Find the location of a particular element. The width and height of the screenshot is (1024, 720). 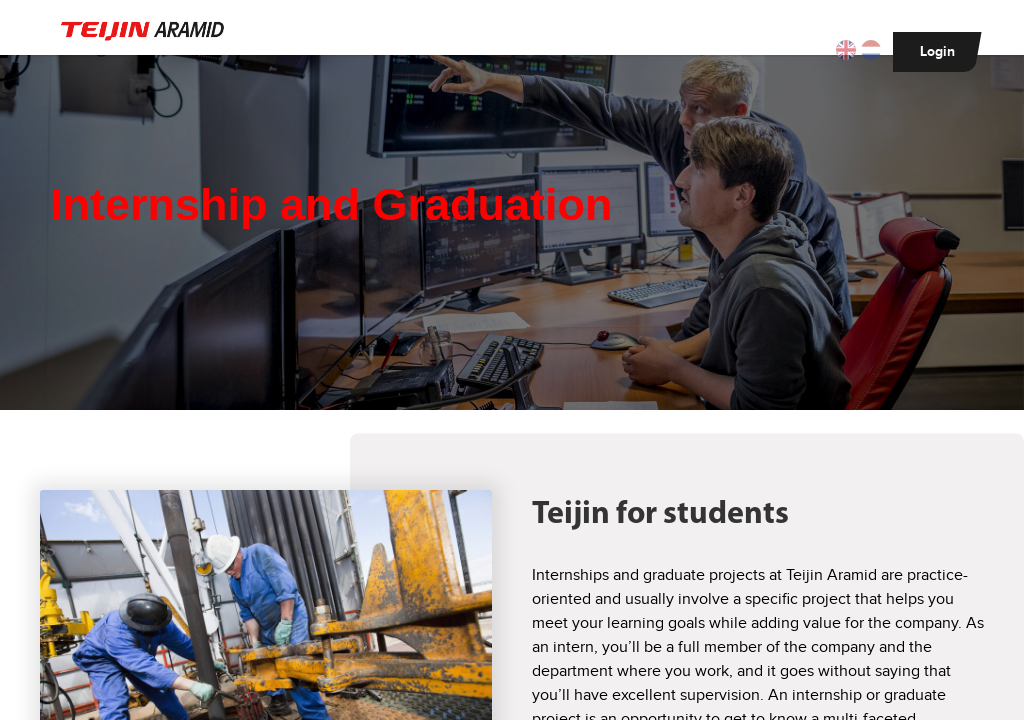

Login is located at coordinates (937, 51).